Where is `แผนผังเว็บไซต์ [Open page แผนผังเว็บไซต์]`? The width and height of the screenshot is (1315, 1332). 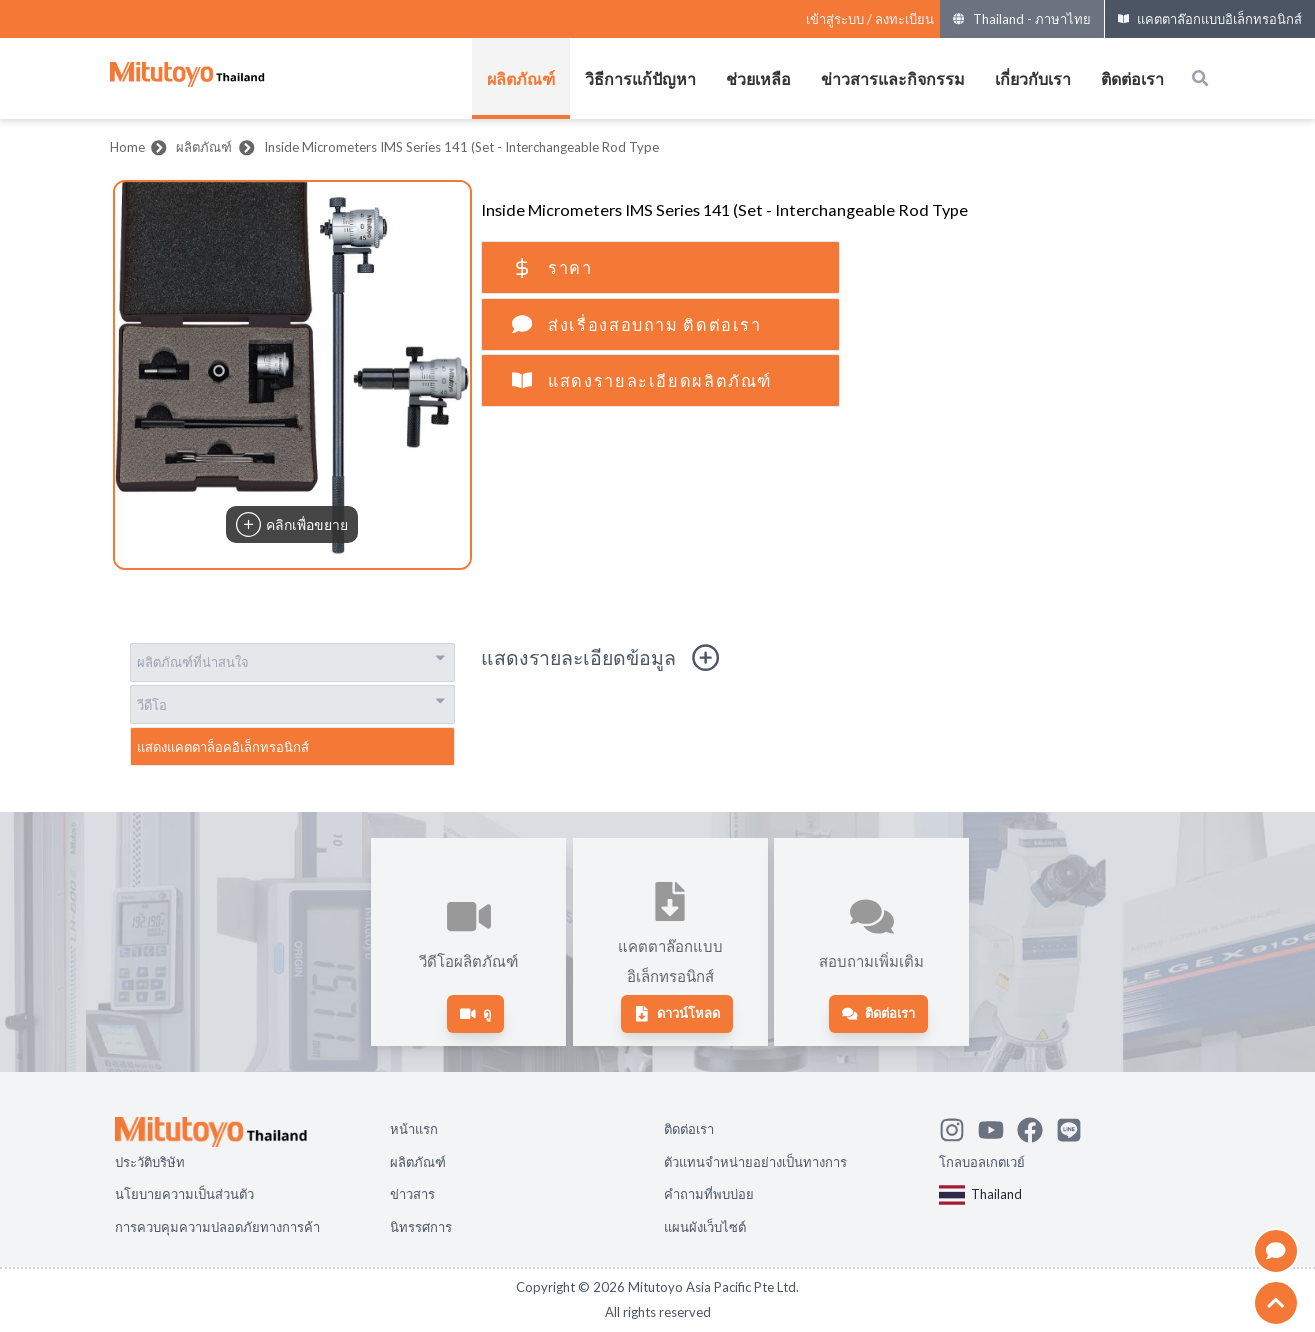
แผนผังเว็บไซต์ [Open page แผนผังเว็บไซต์] is located at coordinates (705, 1227).